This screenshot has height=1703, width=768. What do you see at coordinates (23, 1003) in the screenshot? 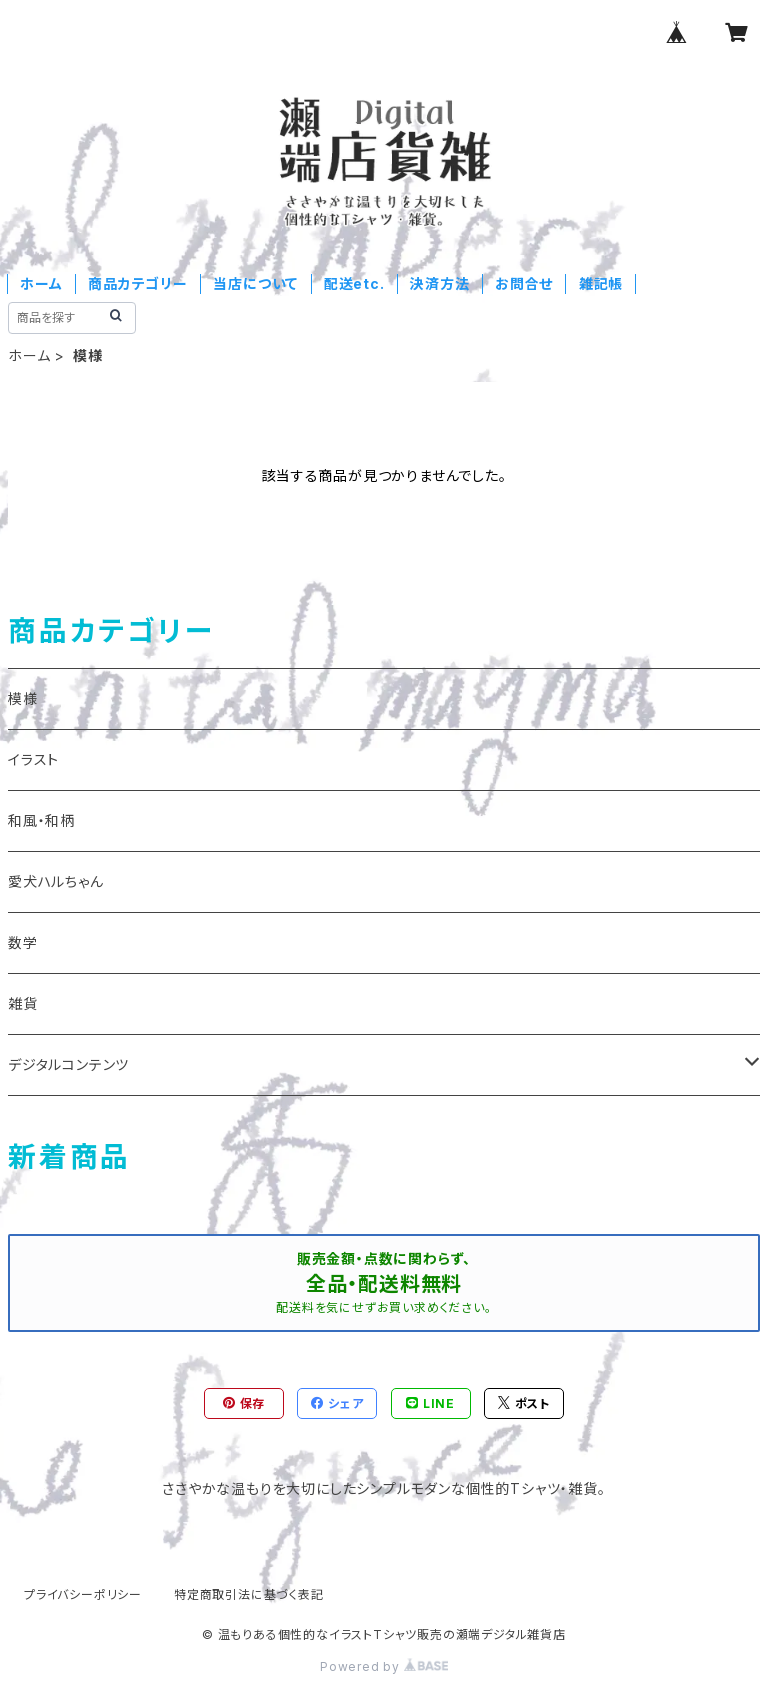
I see `雑貨` at bounding box center [23, 1003].